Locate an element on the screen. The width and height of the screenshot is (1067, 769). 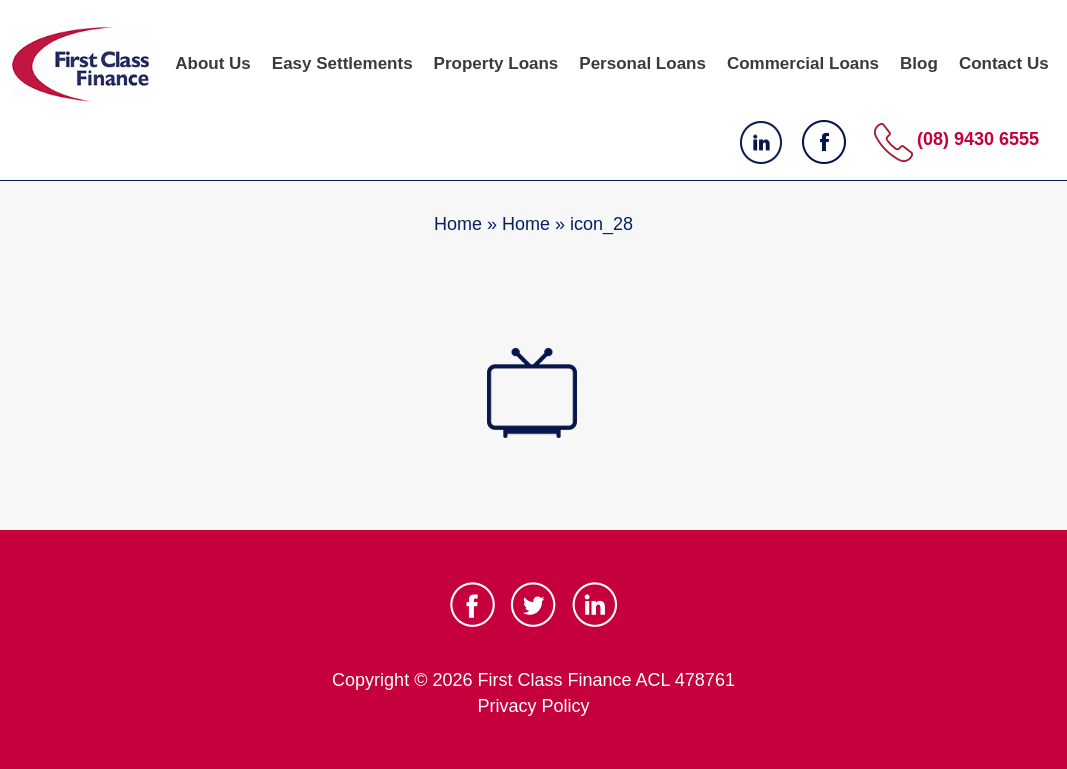
Privacy Policy is located at coordinates (533, 706).